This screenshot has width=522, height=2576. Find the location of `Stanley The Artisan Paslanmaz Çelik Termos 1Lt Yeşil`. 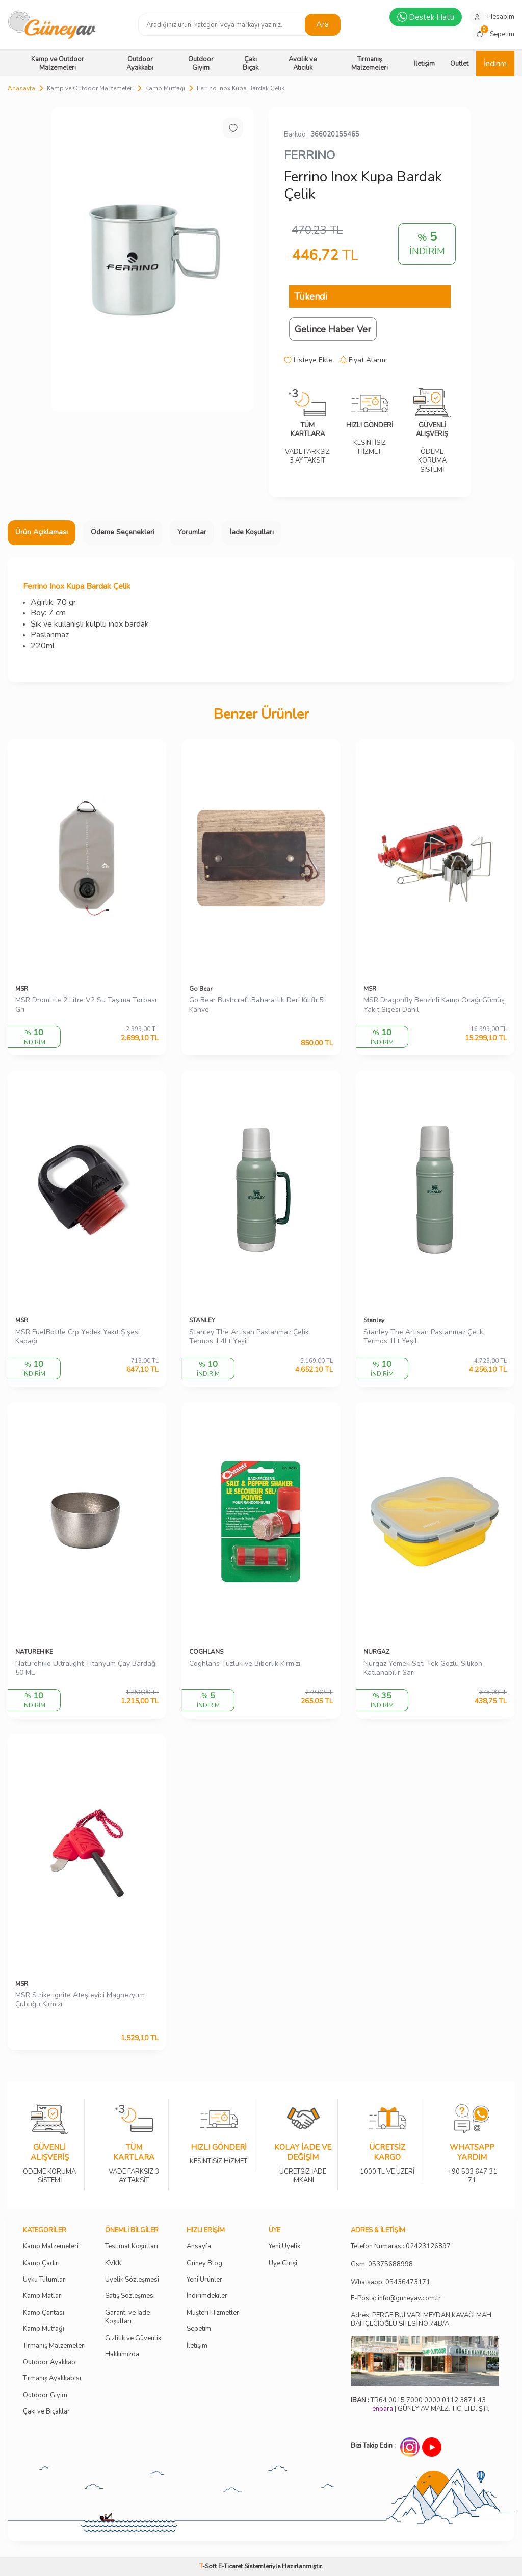

Stanley The Artisan Paslanmaz Çelik Termos 1Lt Yeşil is located at coordinates (423, 1336).